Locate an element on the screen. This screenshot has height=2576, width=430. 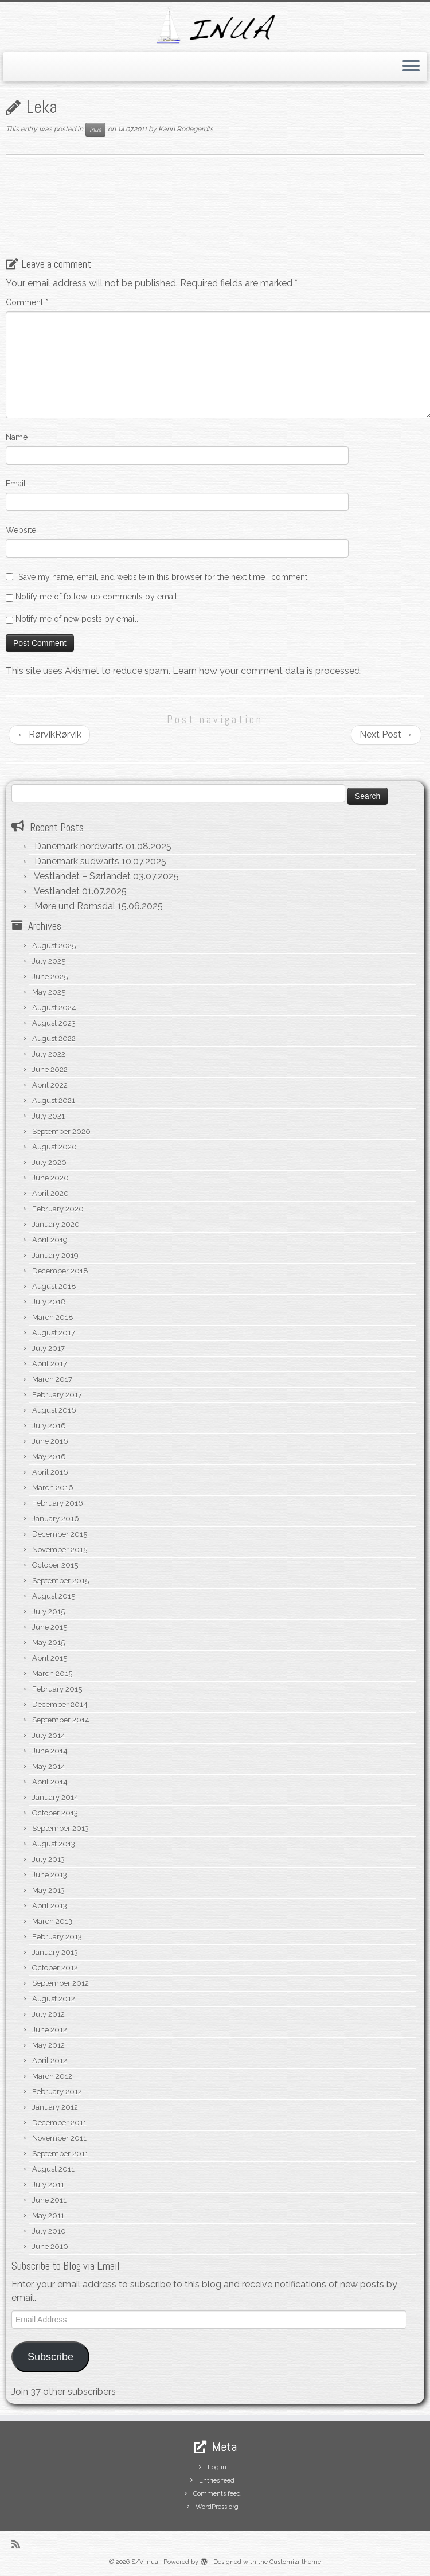
January 2014 is located at coordinates (55, 1797).